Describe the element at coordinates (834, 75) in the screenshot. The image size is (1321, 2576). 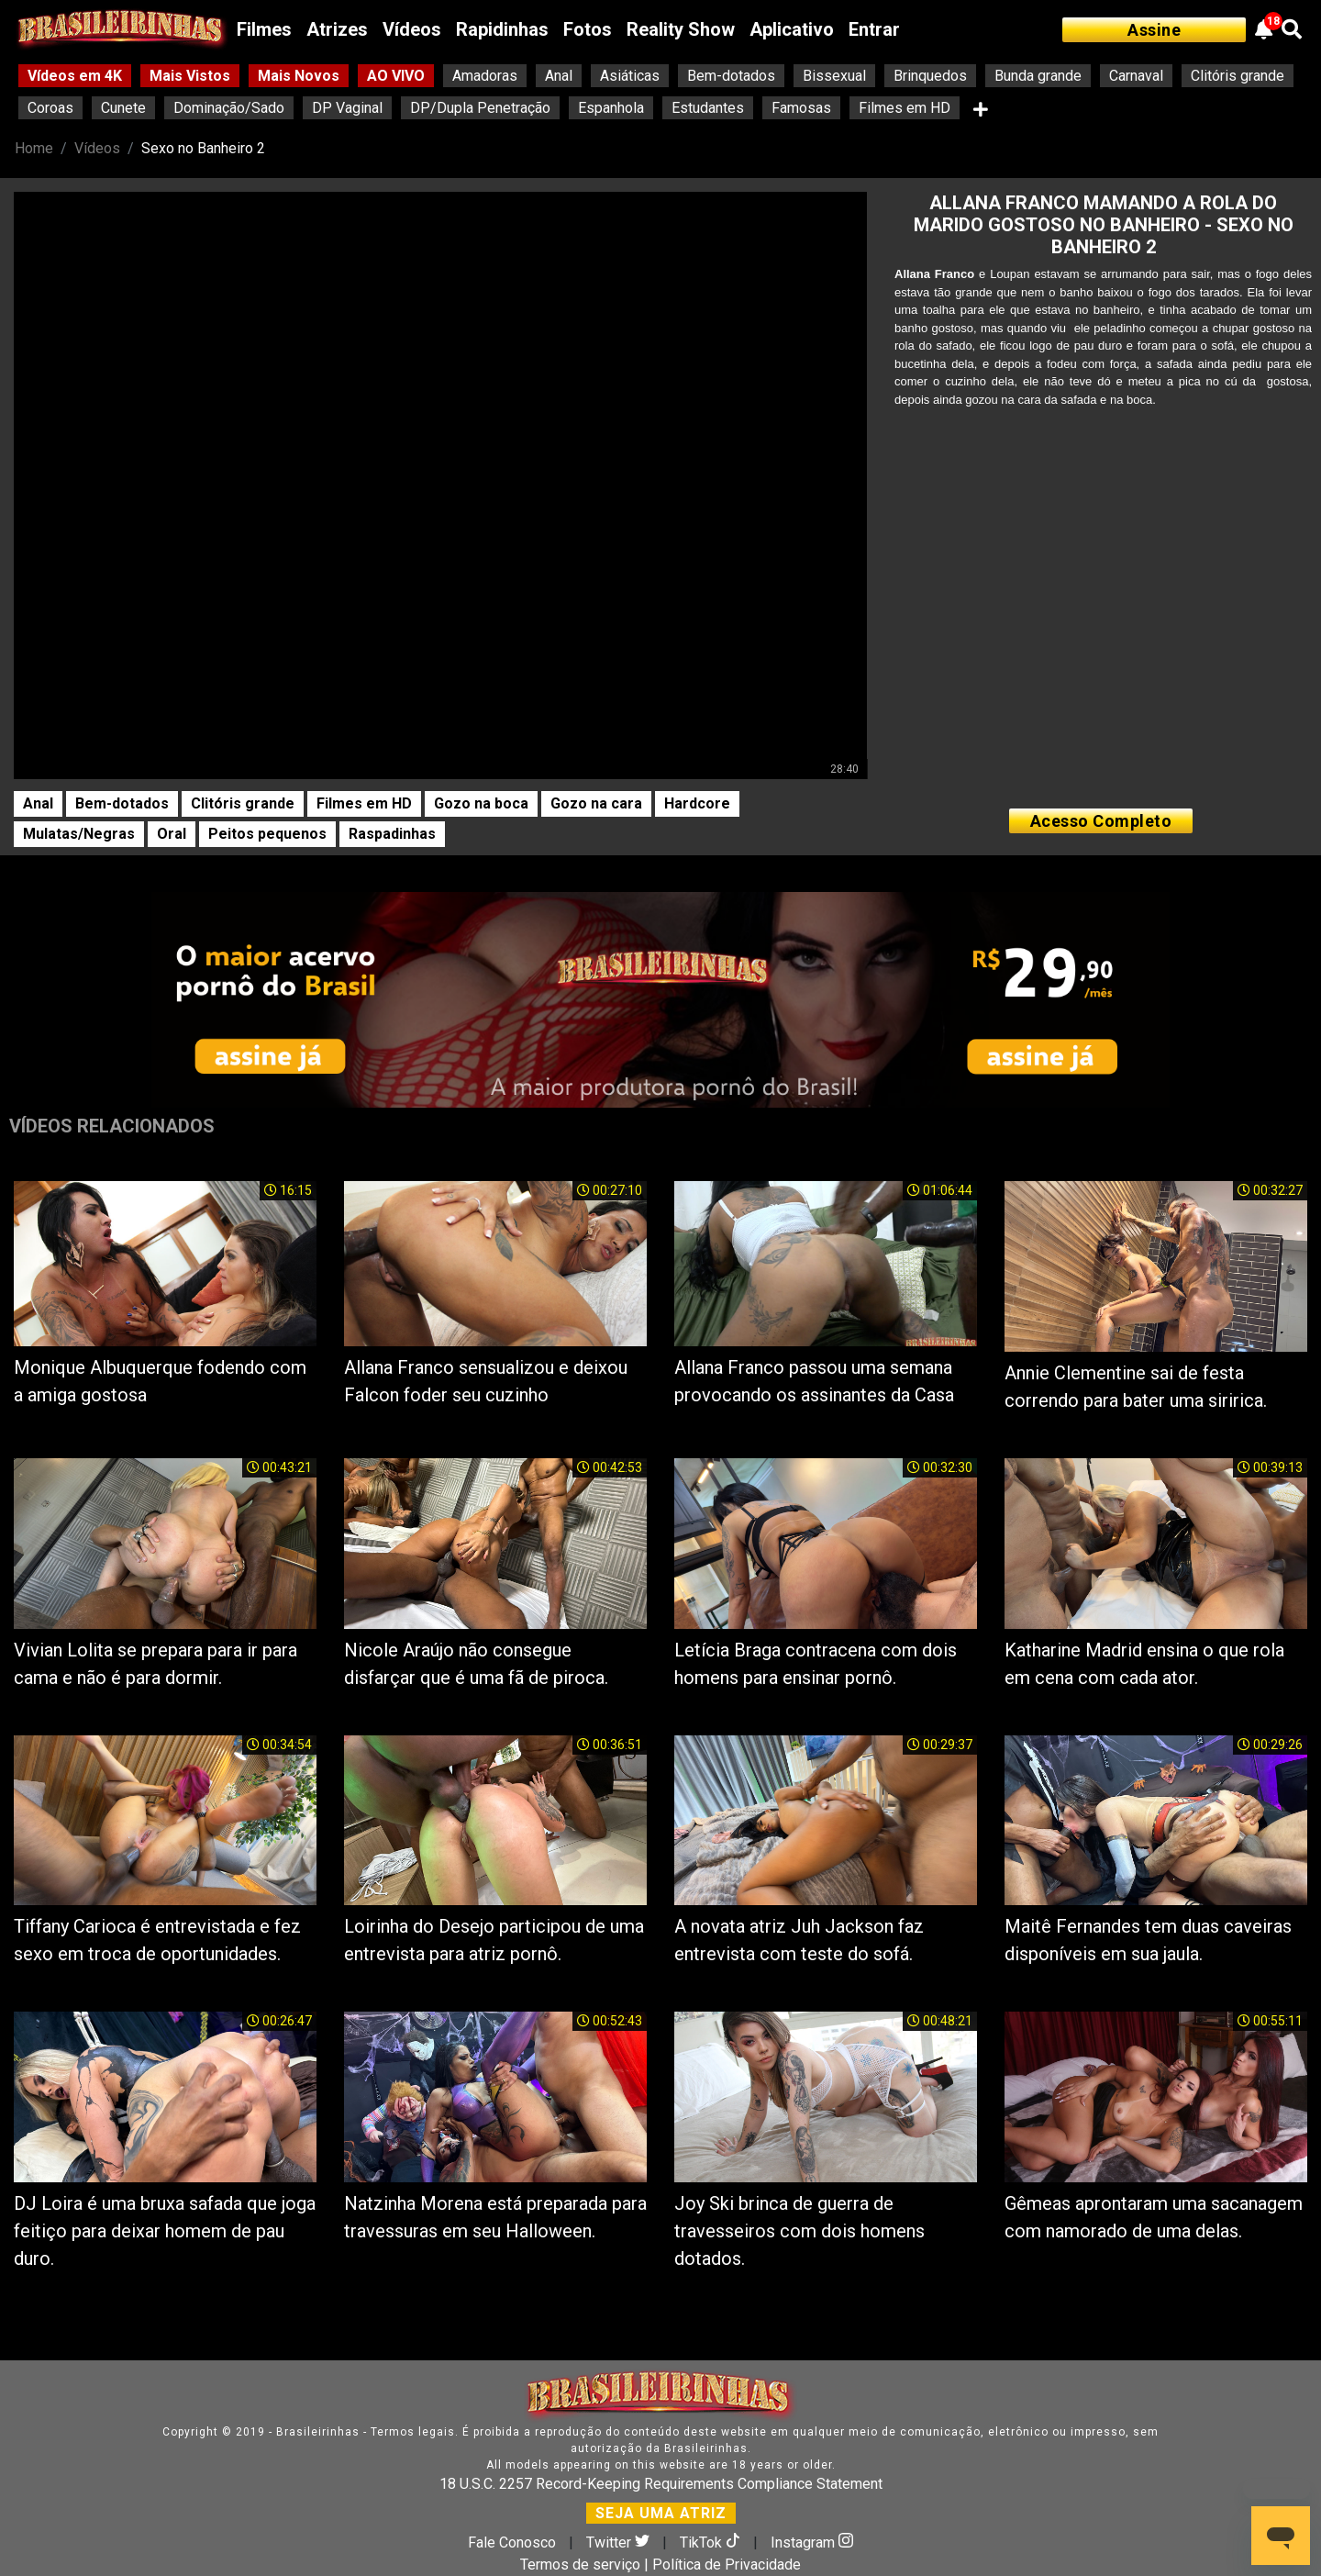
I see `Bissexual` at that location.